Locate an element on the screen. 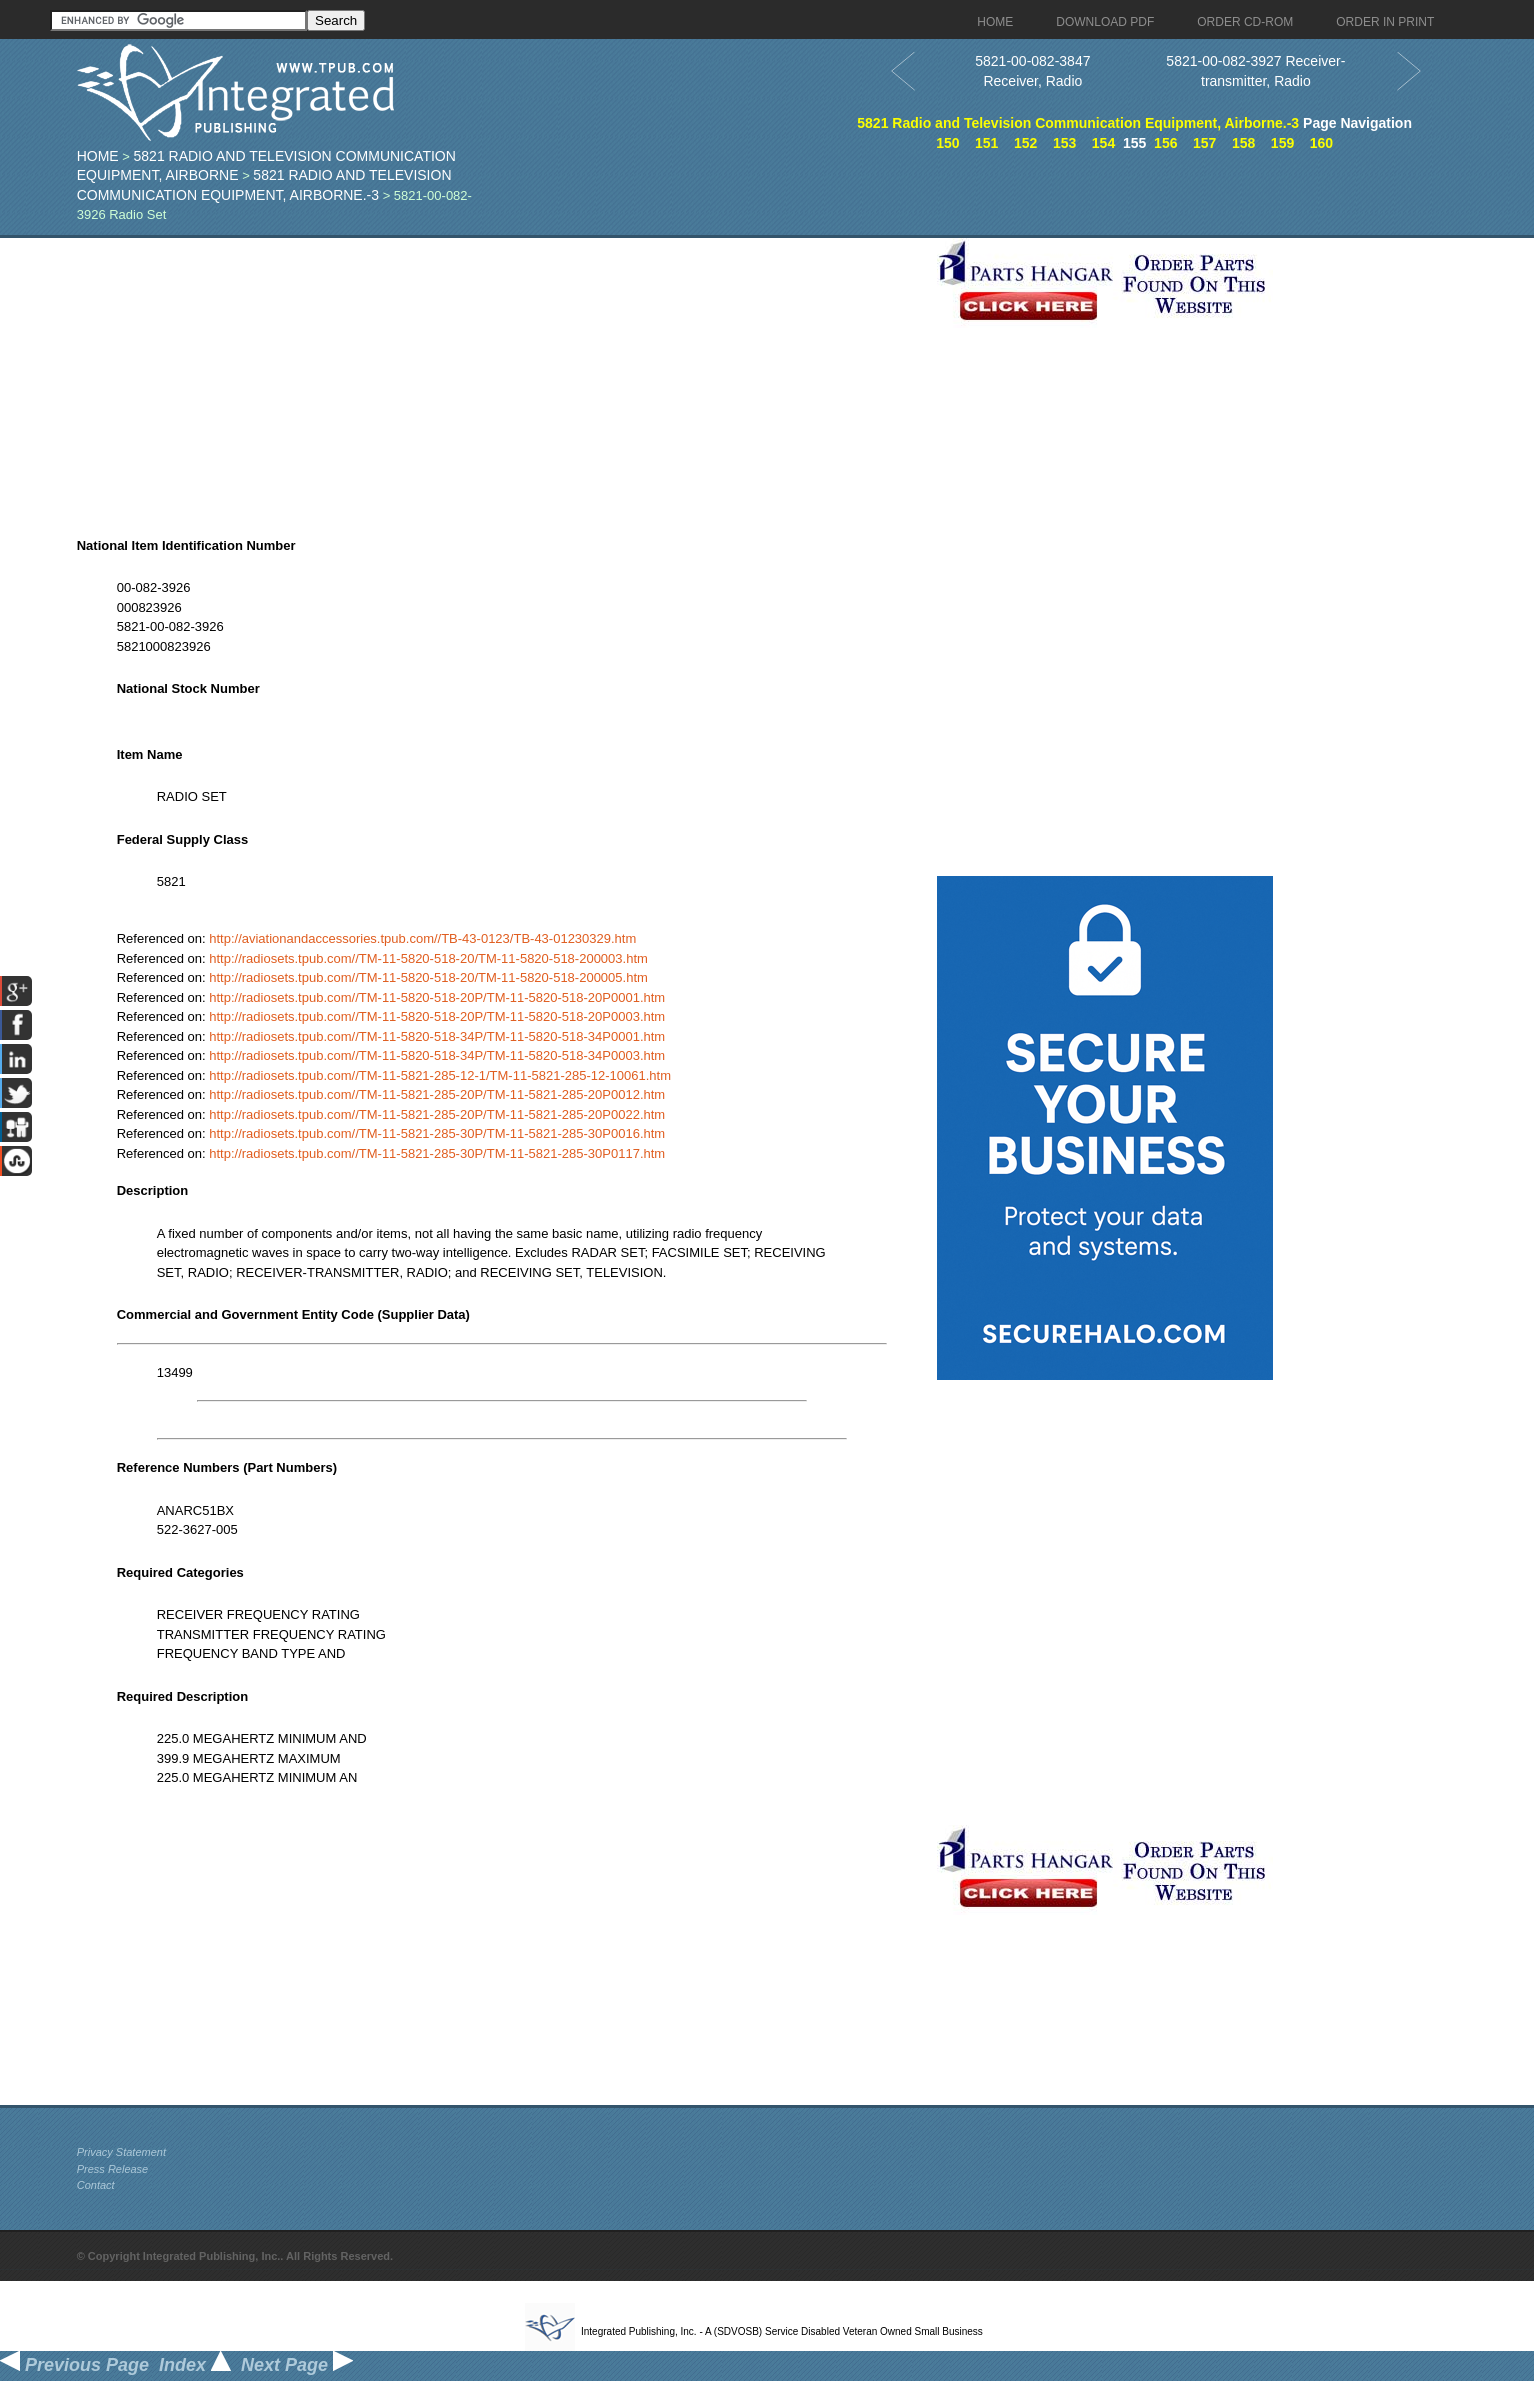 The height and width of the screenshot is (2381, 1534). 160 is located at coordinates (1321, 143).